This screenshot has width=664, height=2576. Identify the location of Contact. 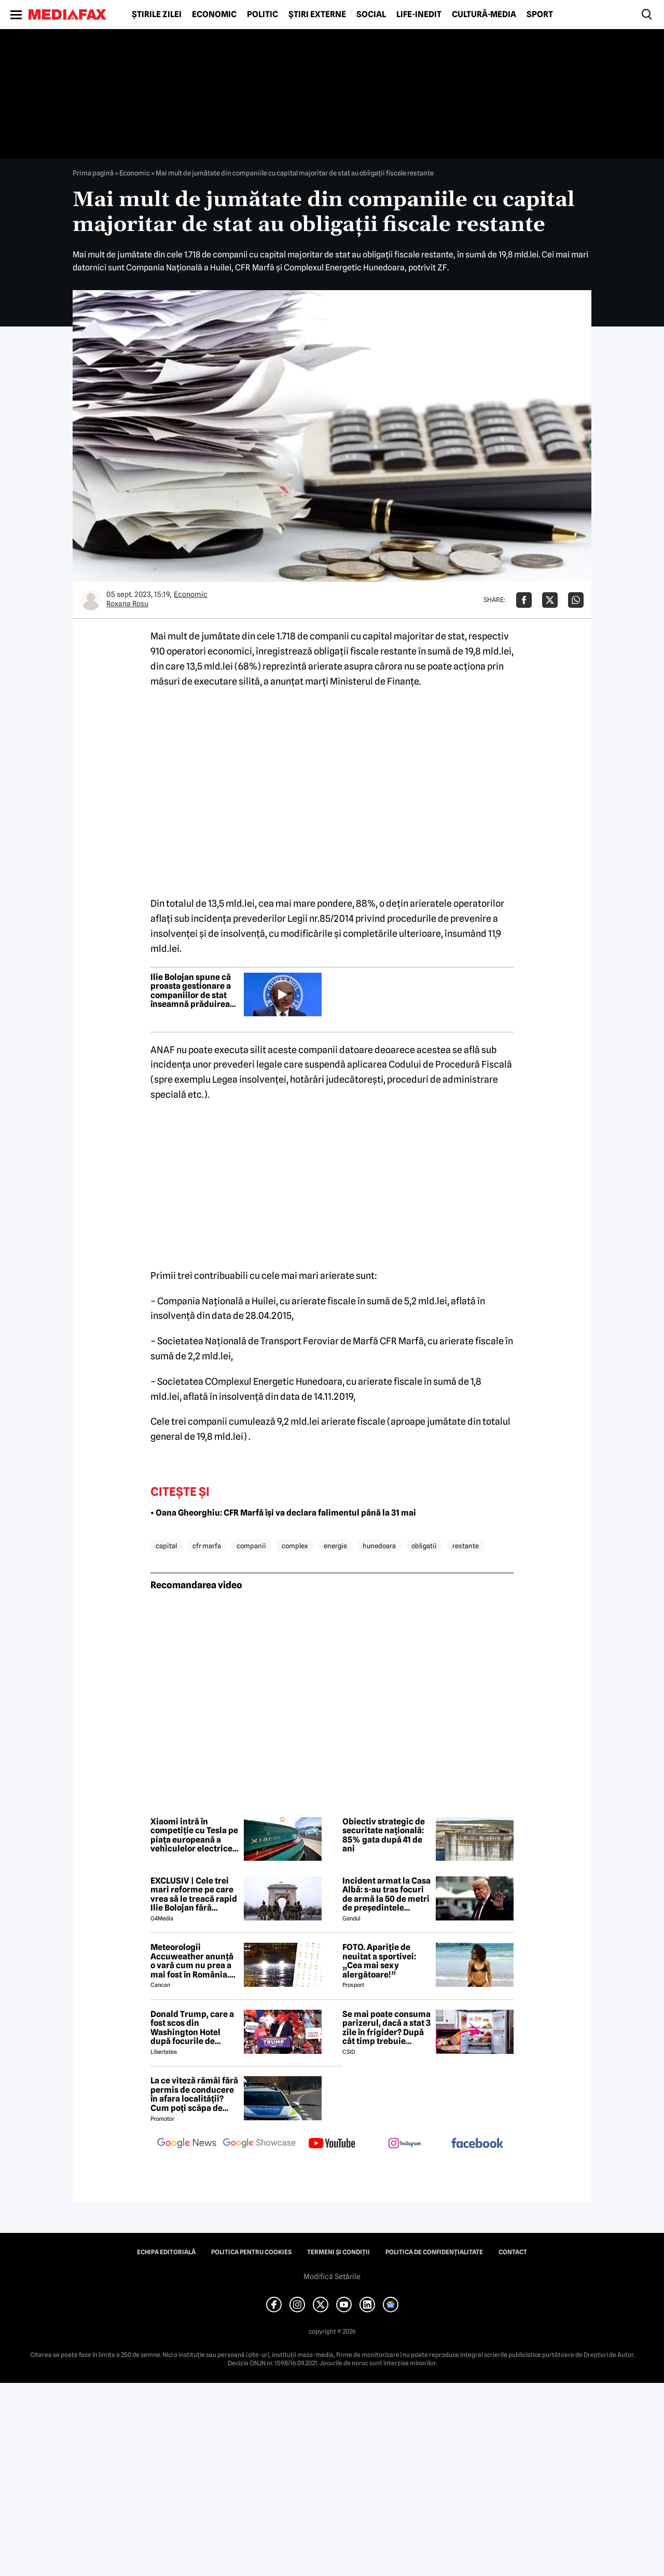
(513, 2252).